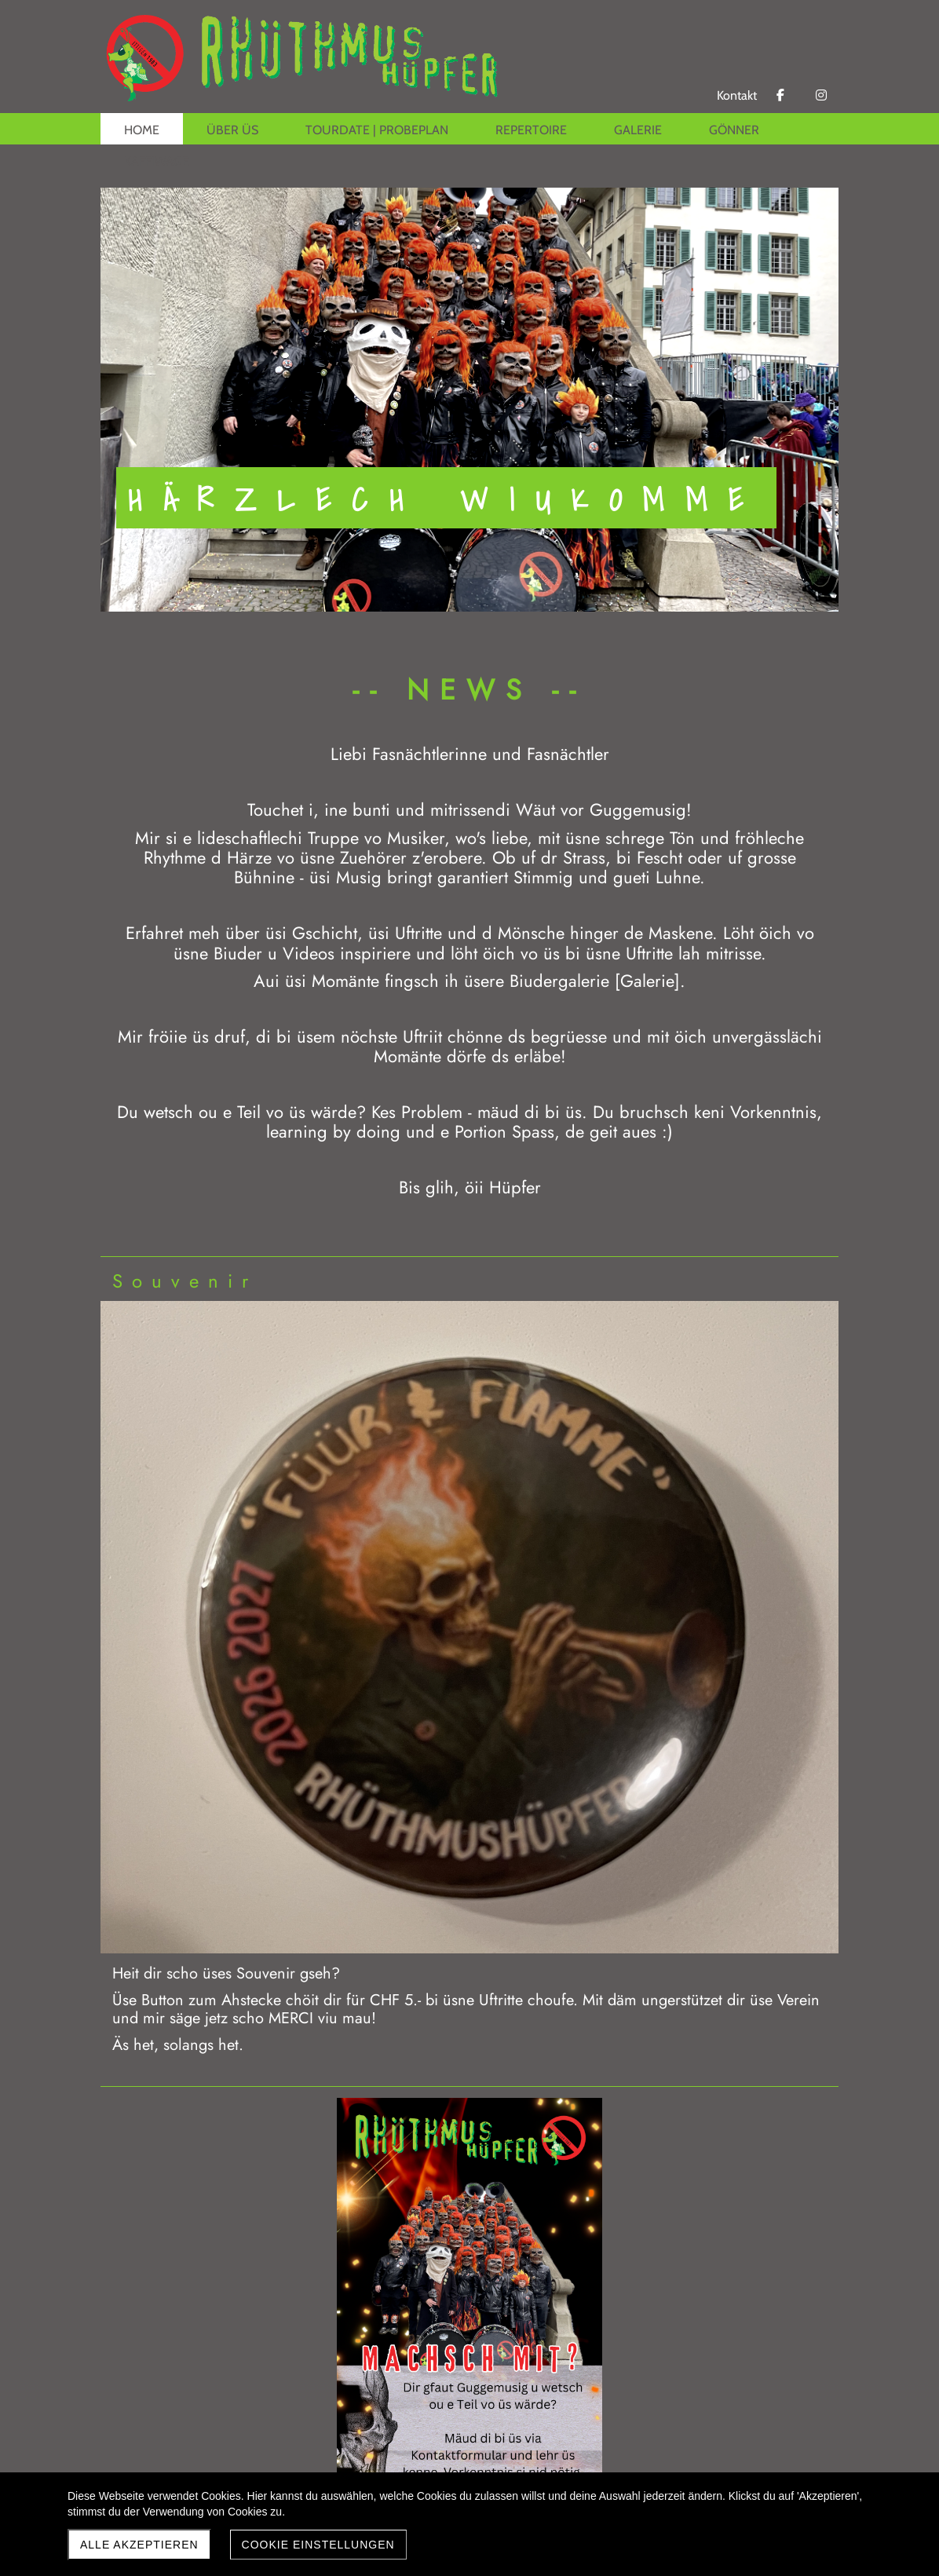  I want to click on Alle akzeptieren, so click(139, 2544).